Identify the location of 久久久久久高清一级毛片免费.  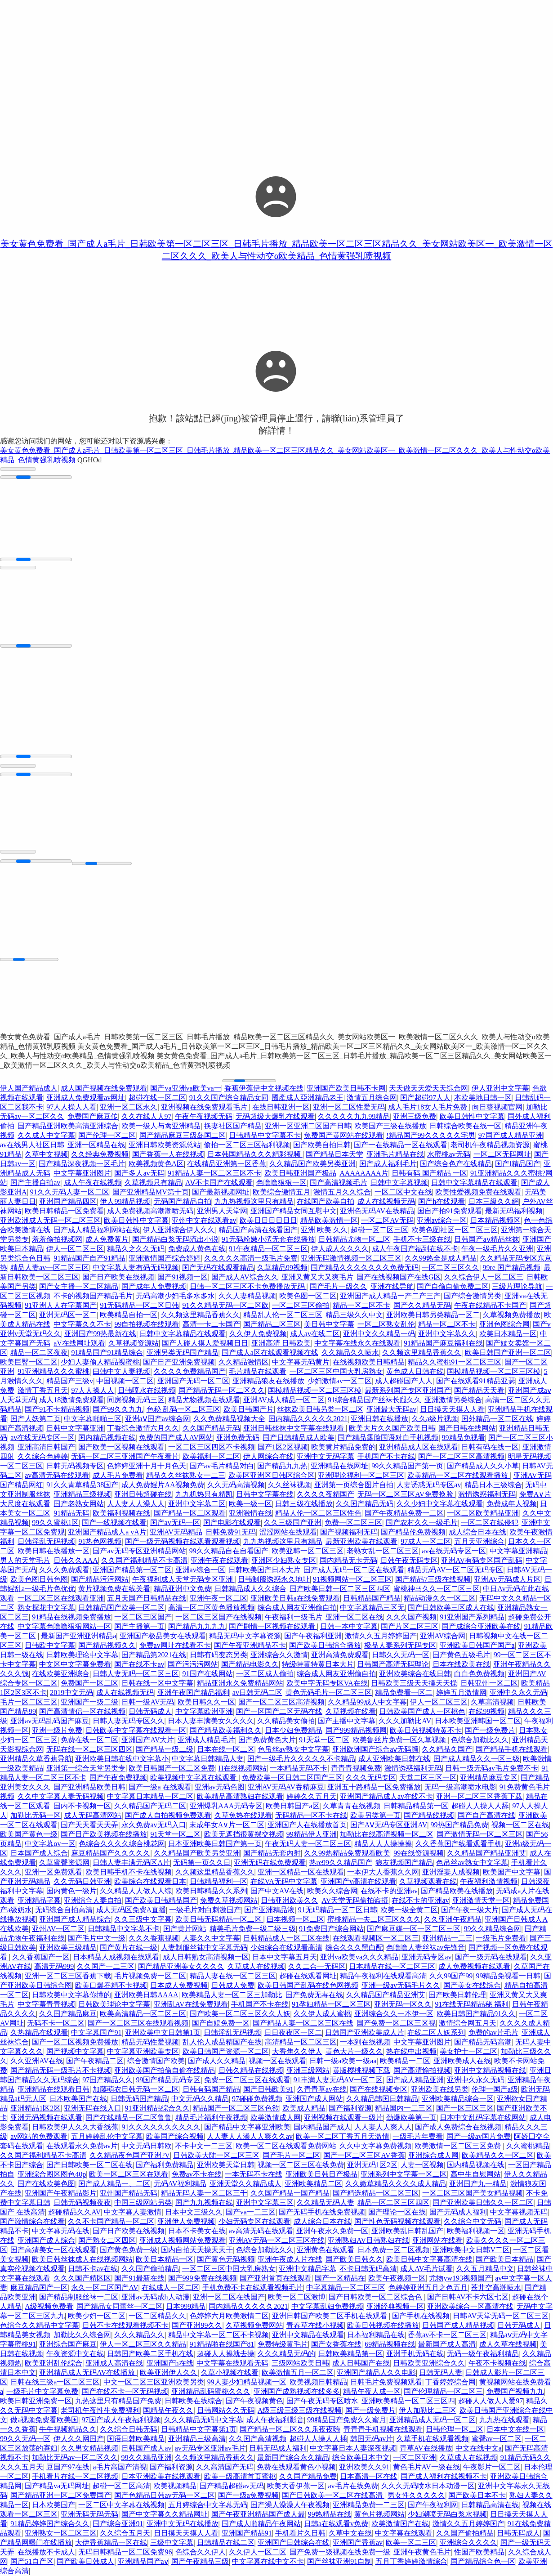
(251, 1258).